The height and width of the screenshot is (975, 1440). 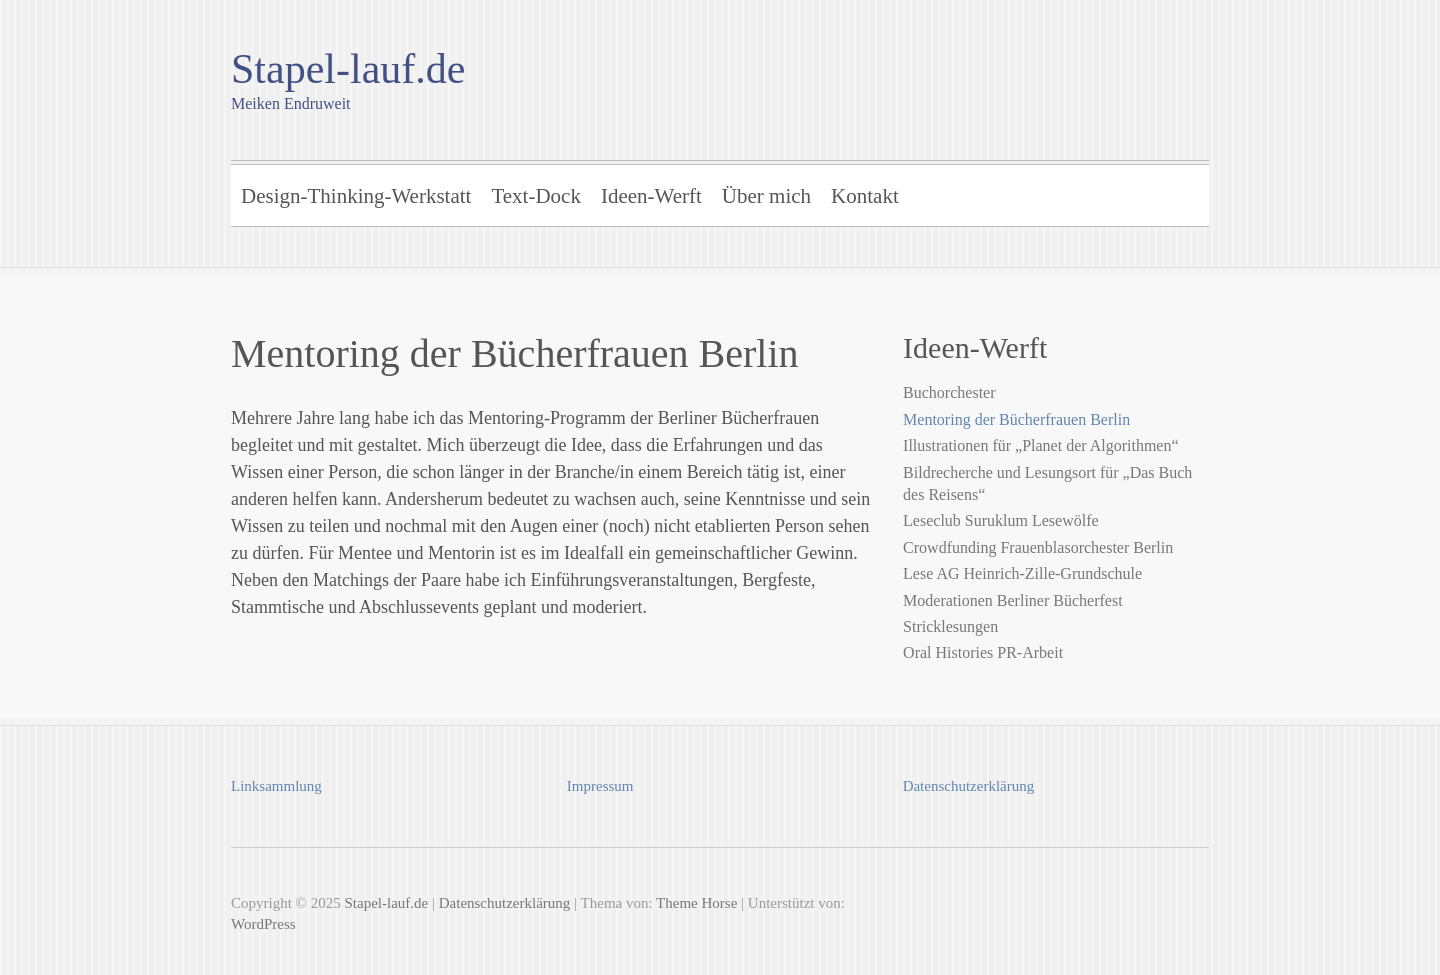 What do you see at coordinates (348, 69) in the screenshot?
I see `Stapel-lauf.de` at bounding box center [348, 69].